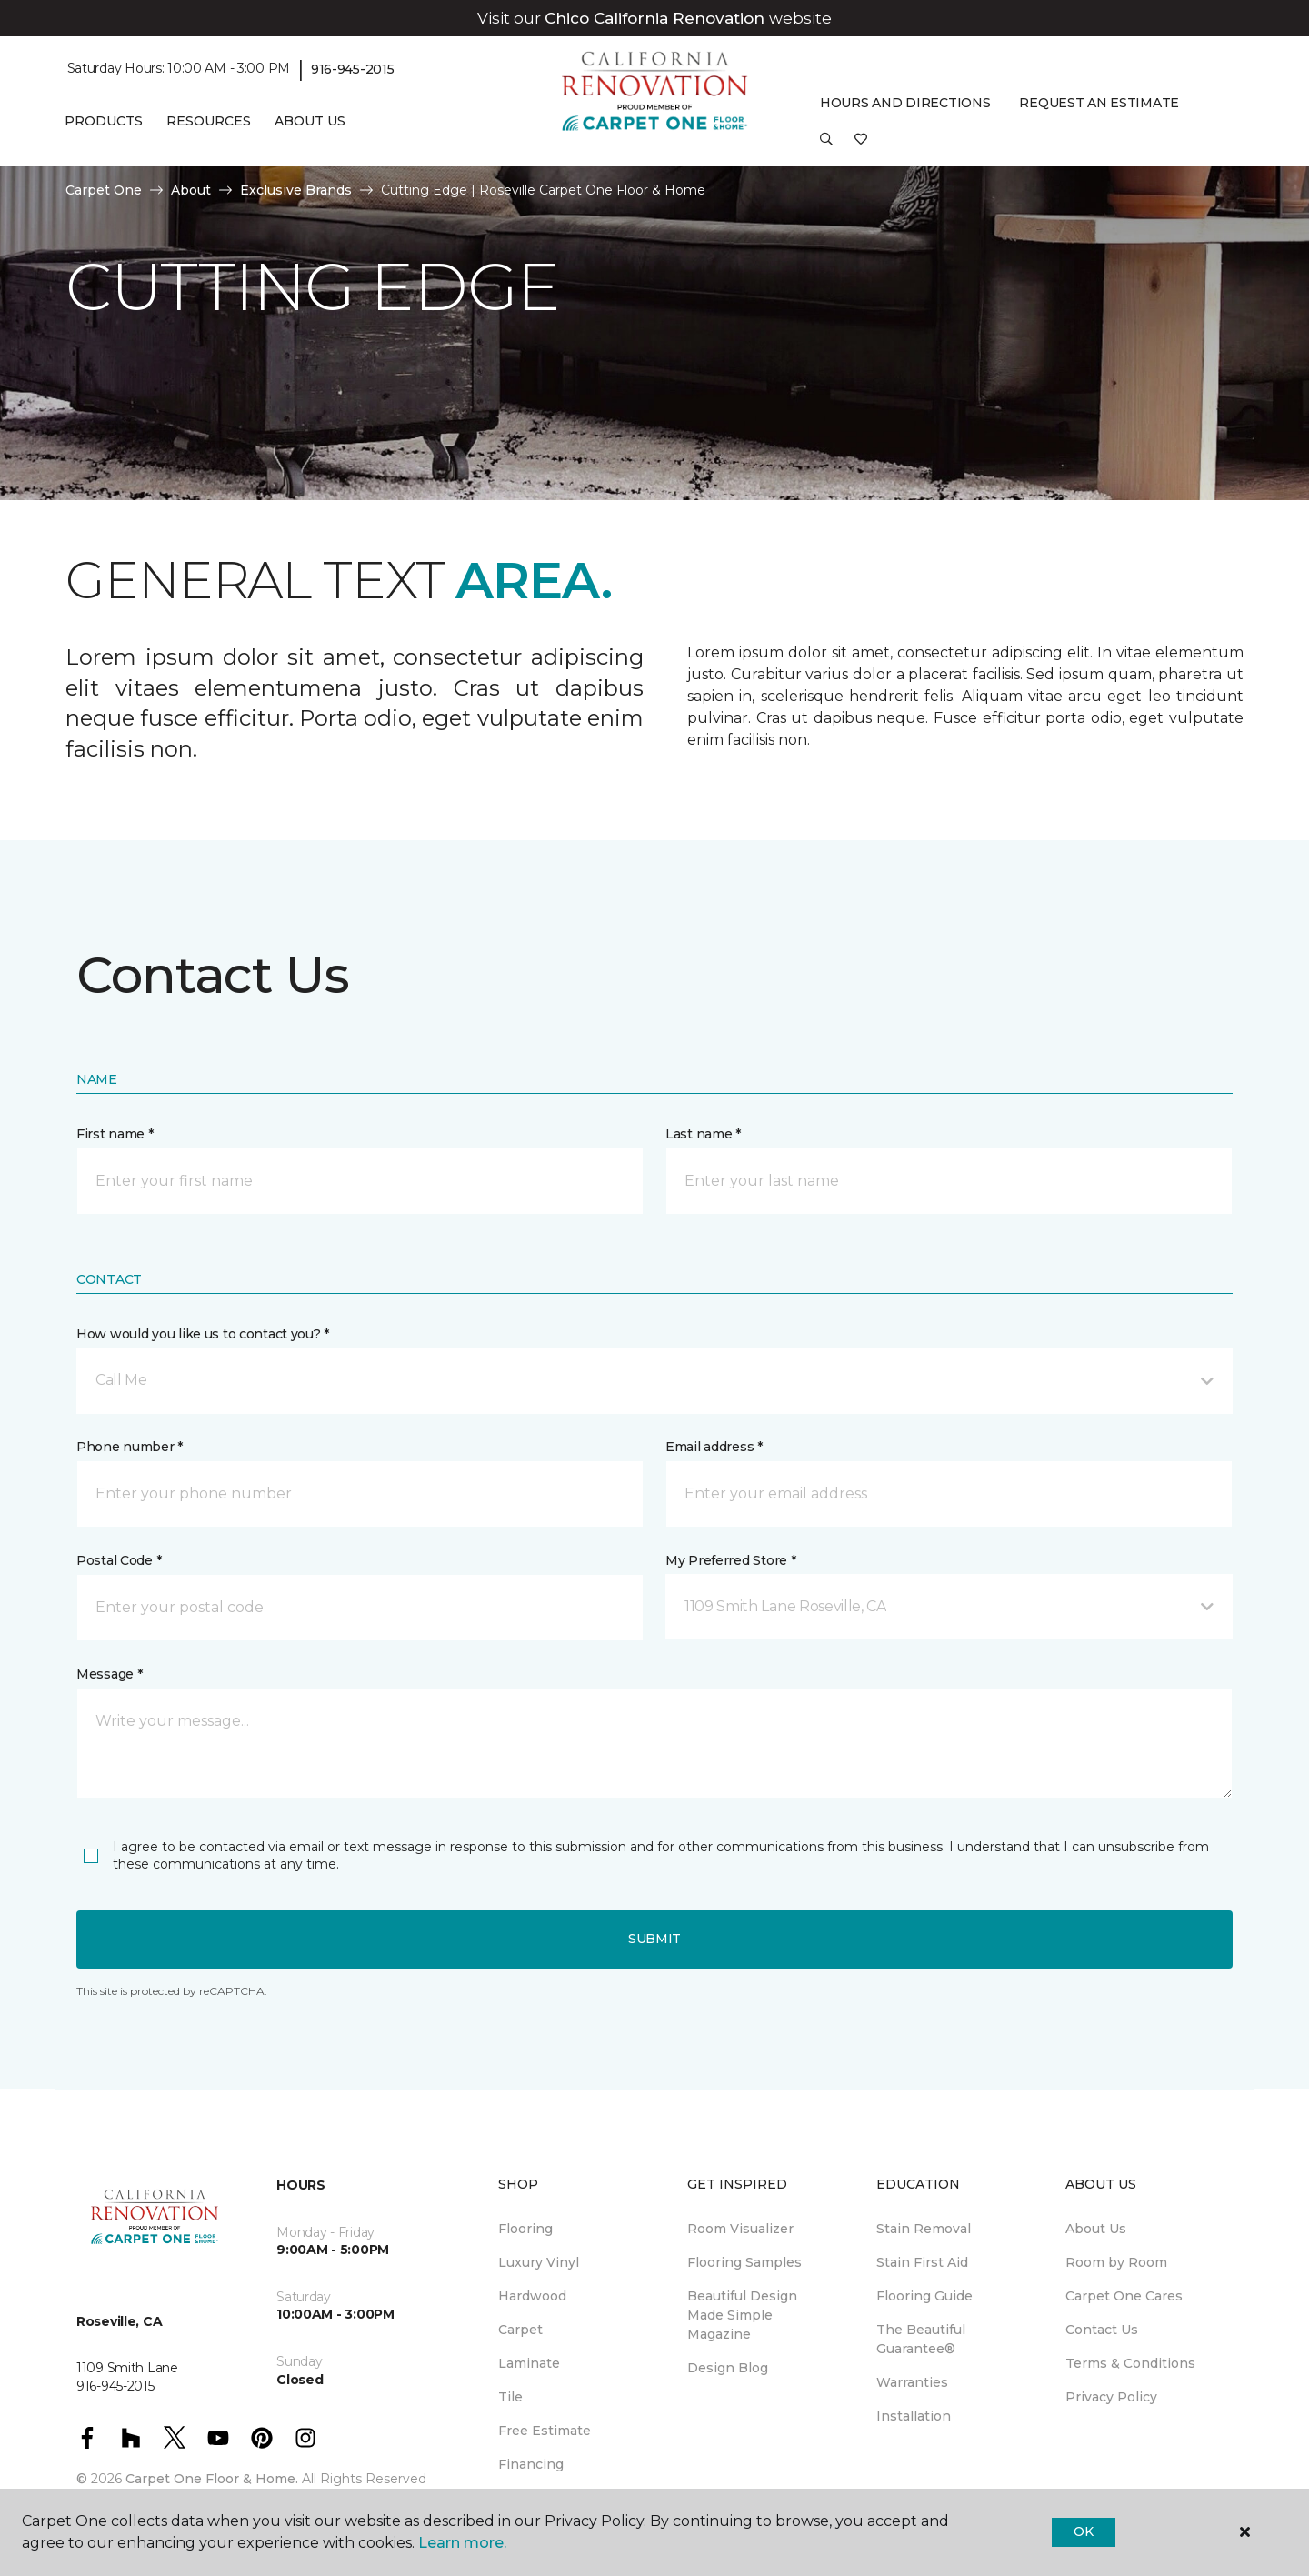  I want to click on Free Estimate [menuitem], so click(544, 2430).